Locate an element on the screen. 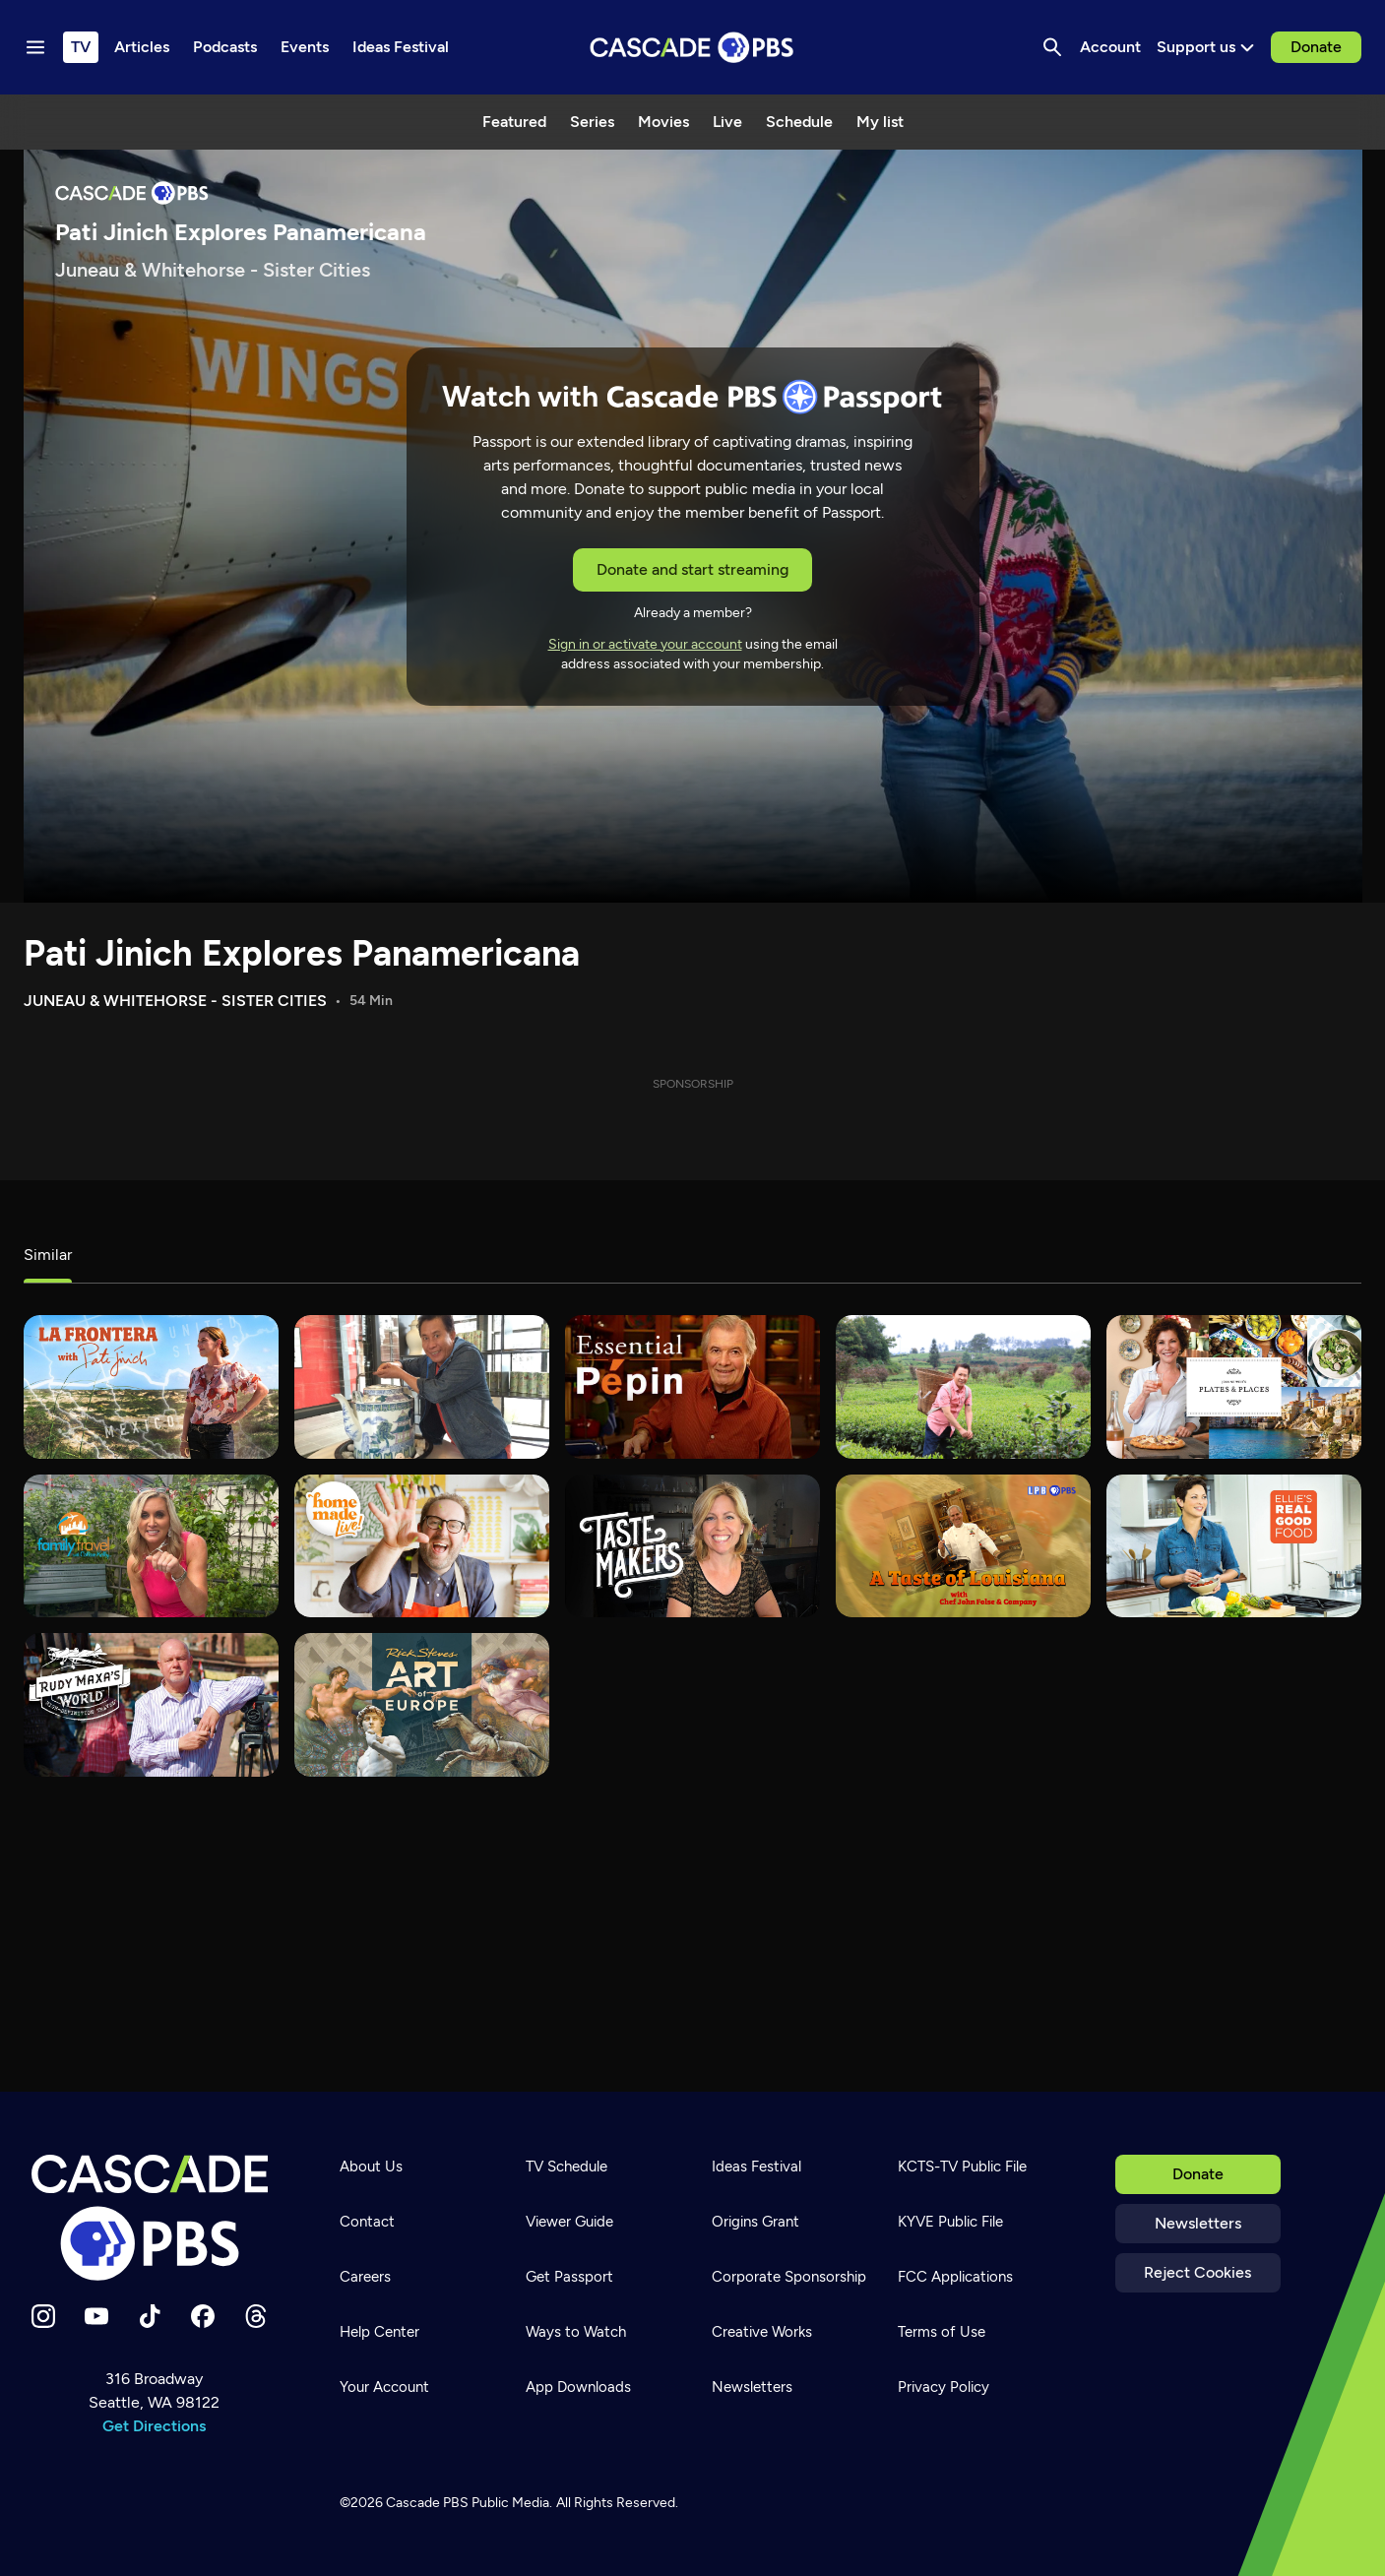 This screenshot has height=2576, width=1385. Cascade PBS is located at coordinates (427, 2502).